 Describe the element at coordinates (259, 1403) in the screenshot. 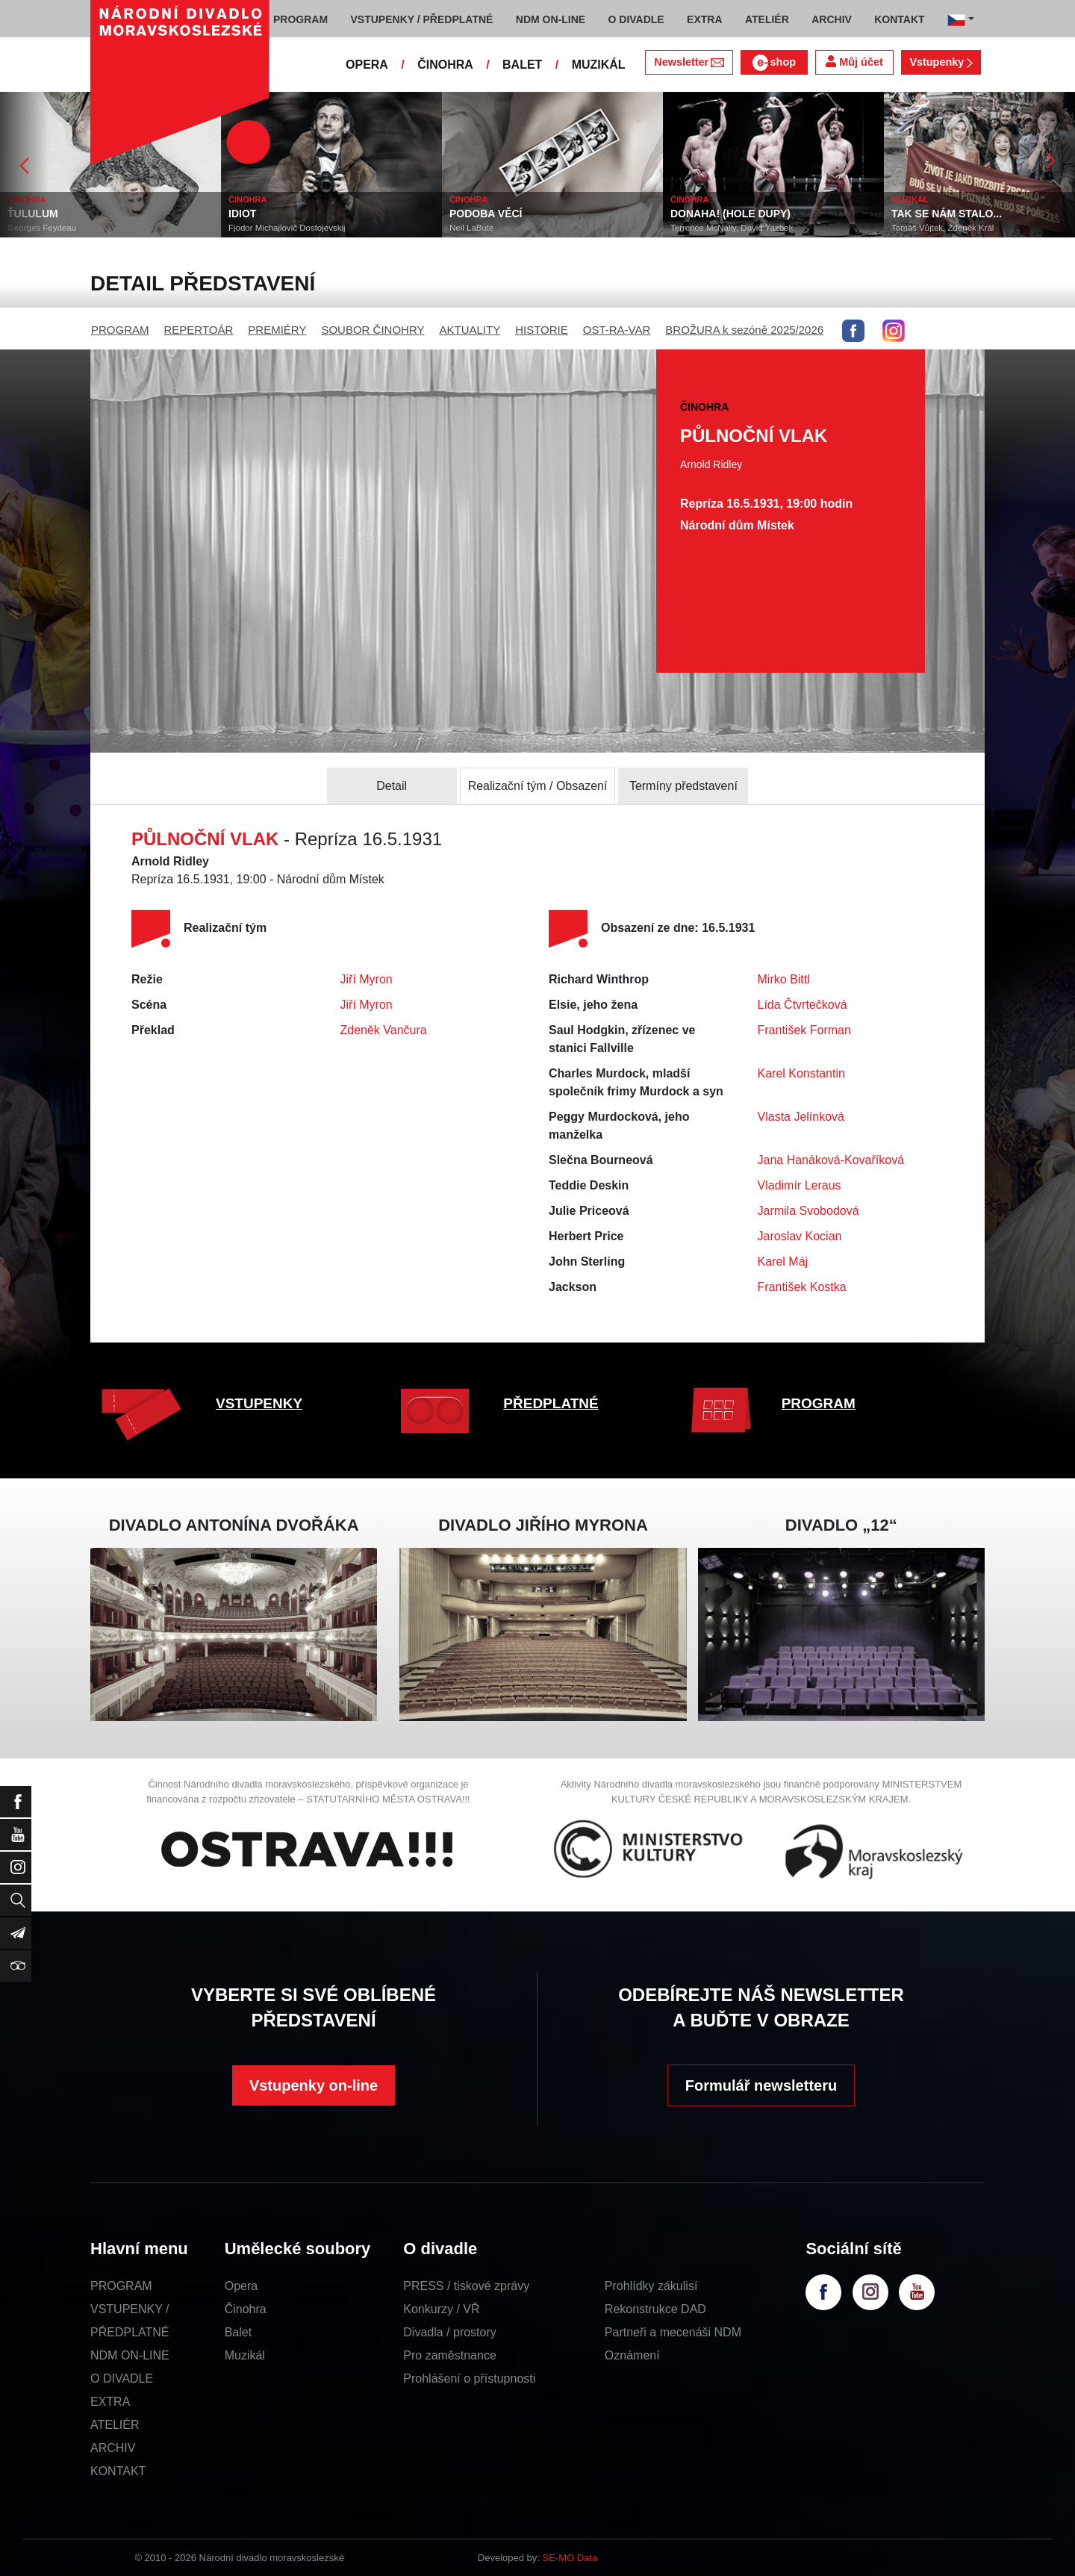

I see `VSTUPENKY` at that location.